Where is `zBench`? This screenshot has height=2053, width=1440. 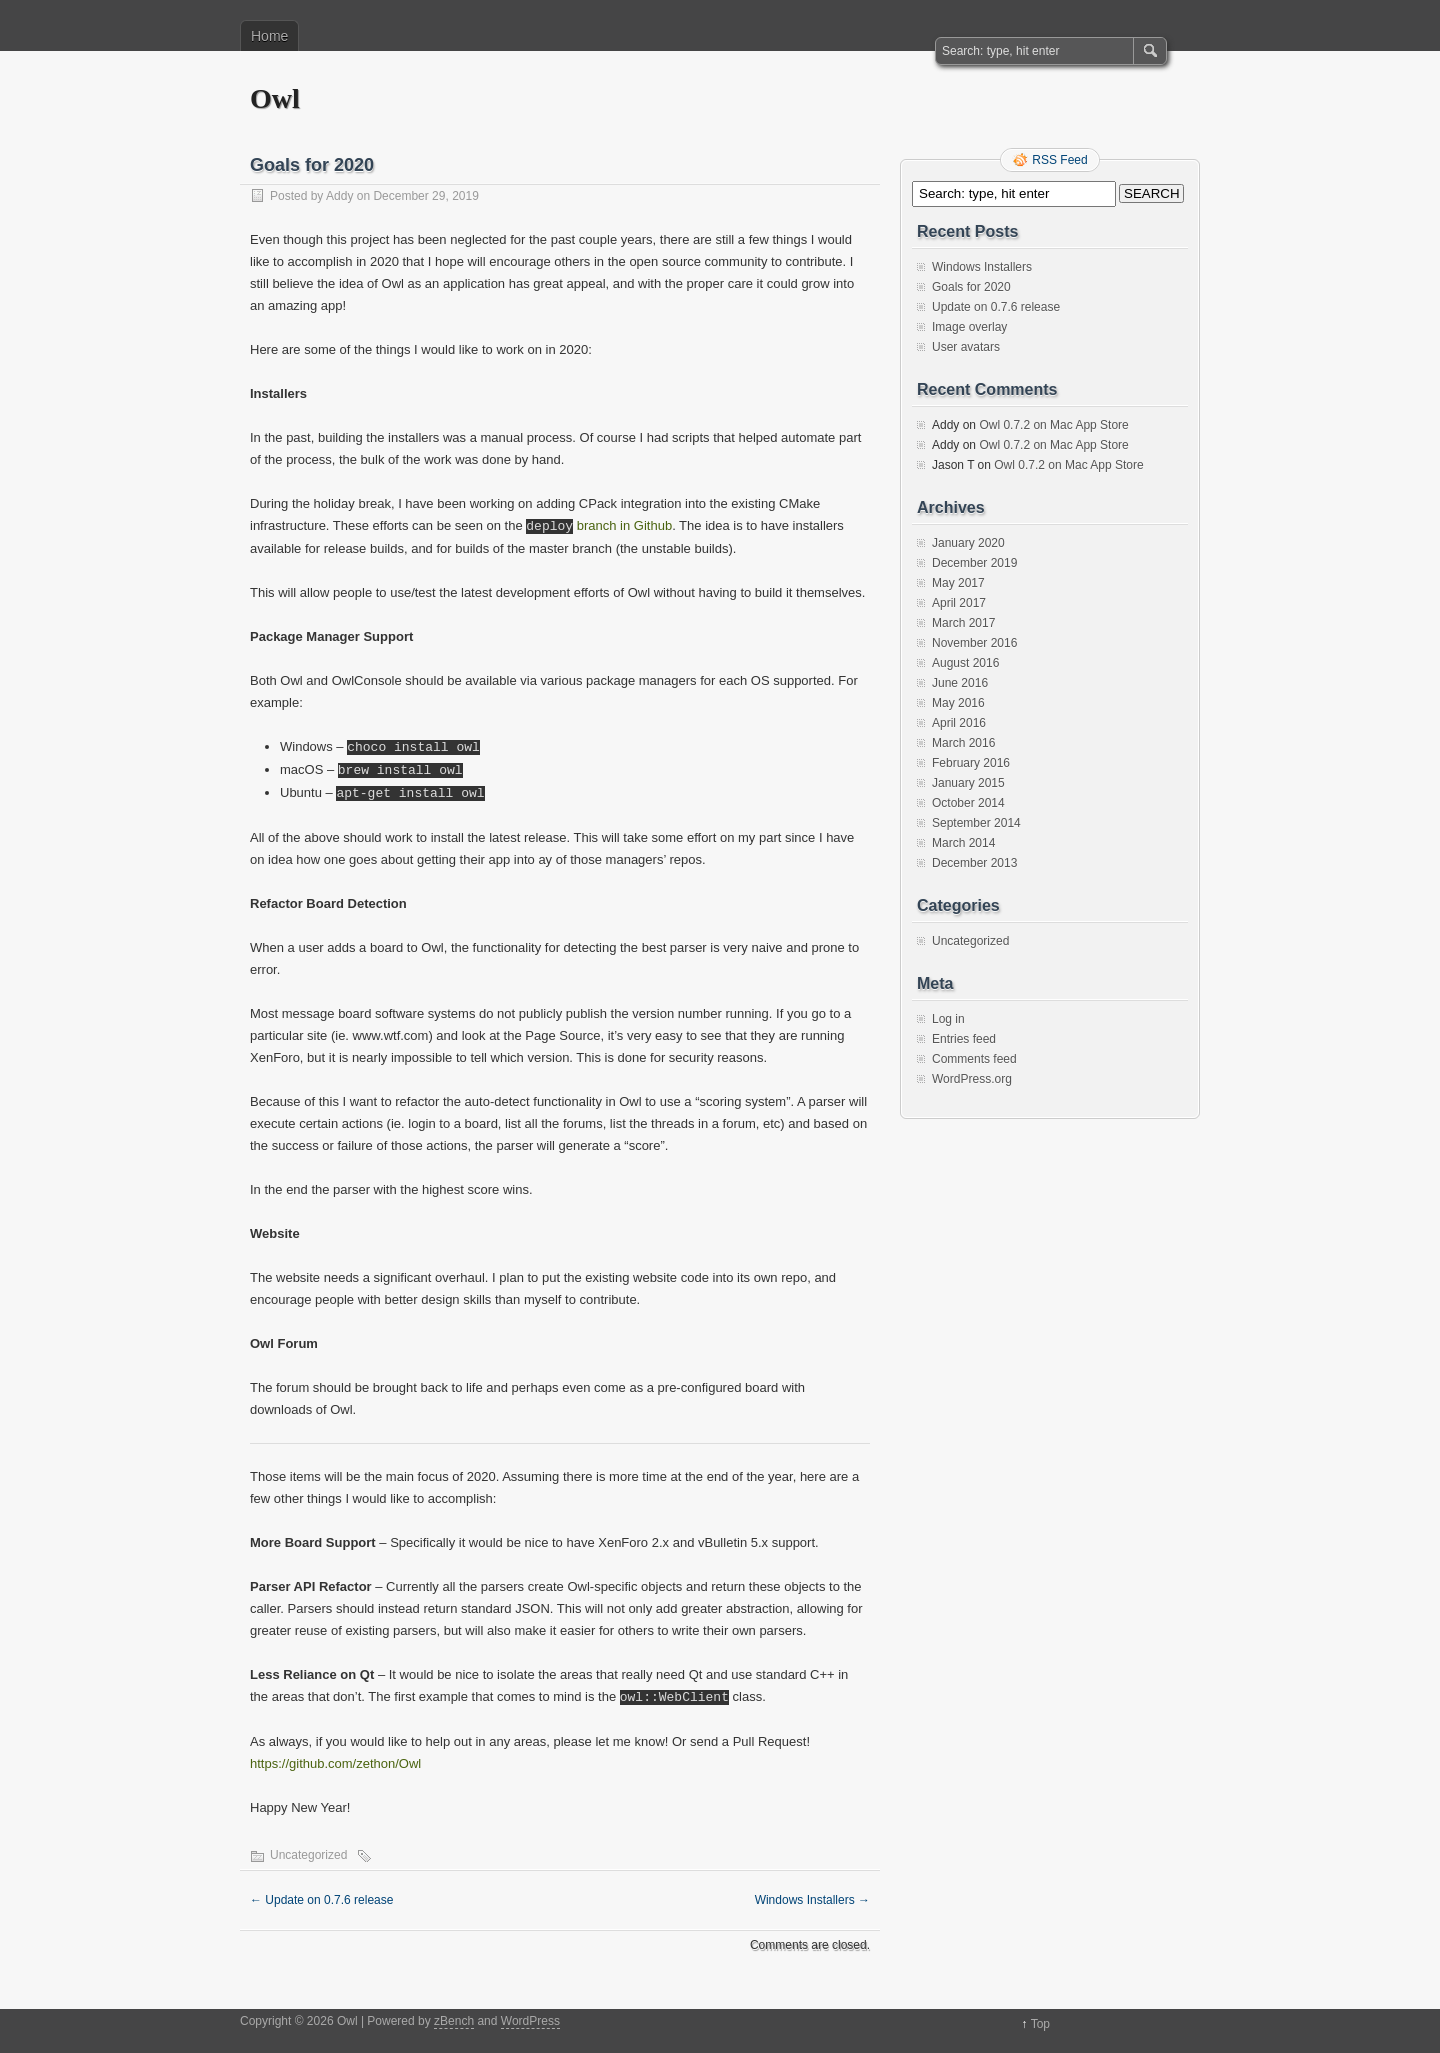 zBench is located at coordinates (454, 2021).